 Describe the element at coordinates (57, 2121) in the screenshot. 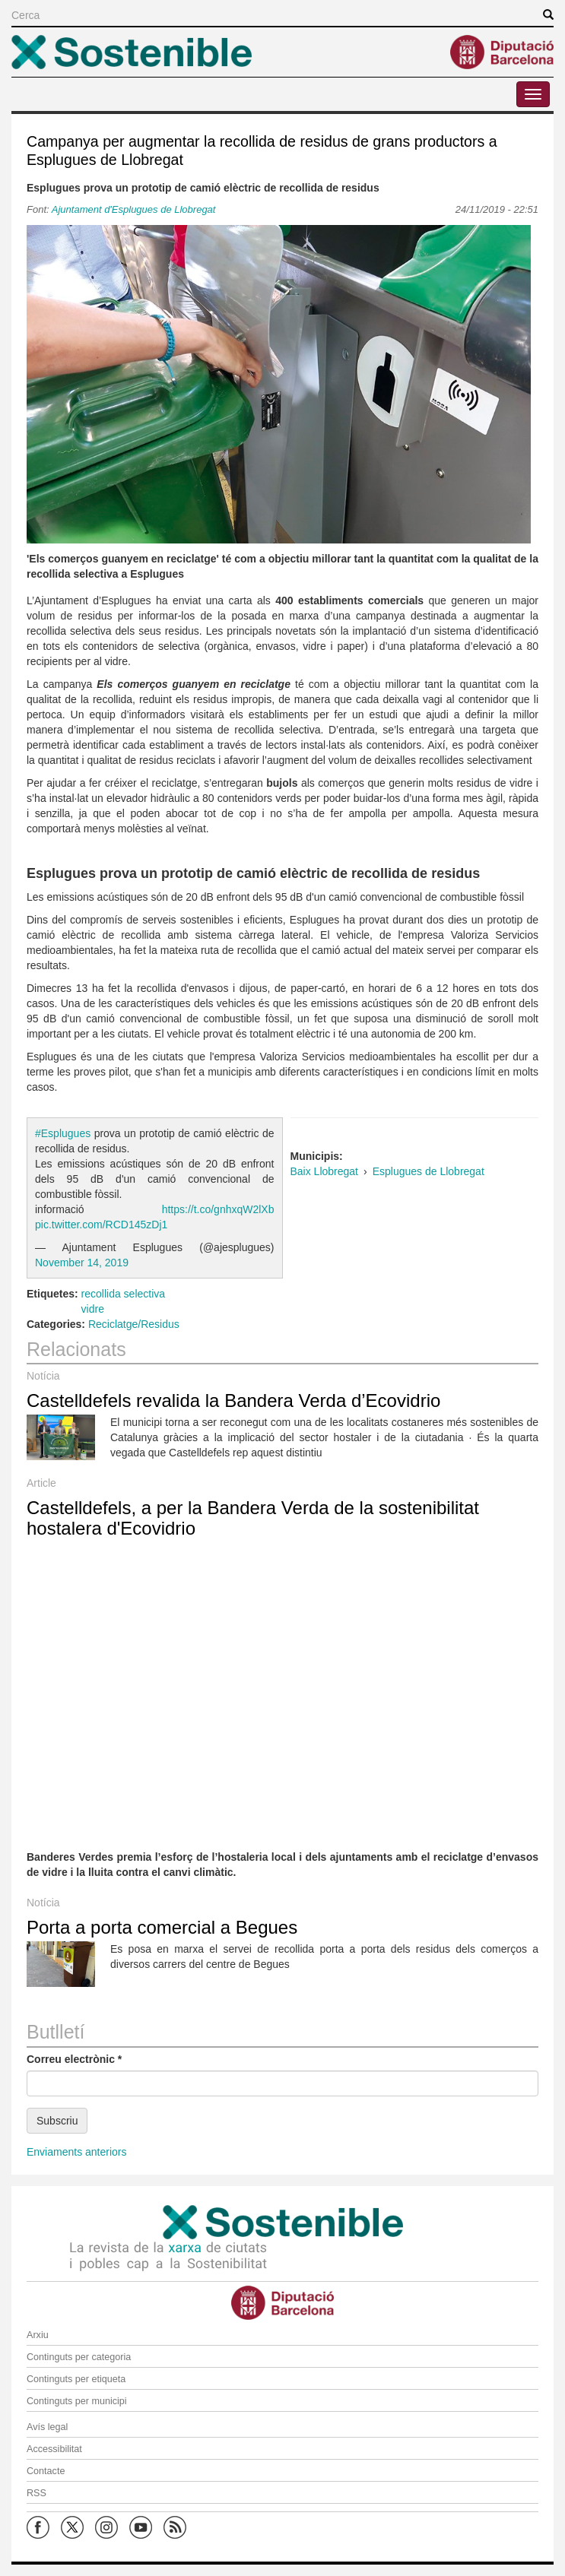

I see `Subscriu` at that location.